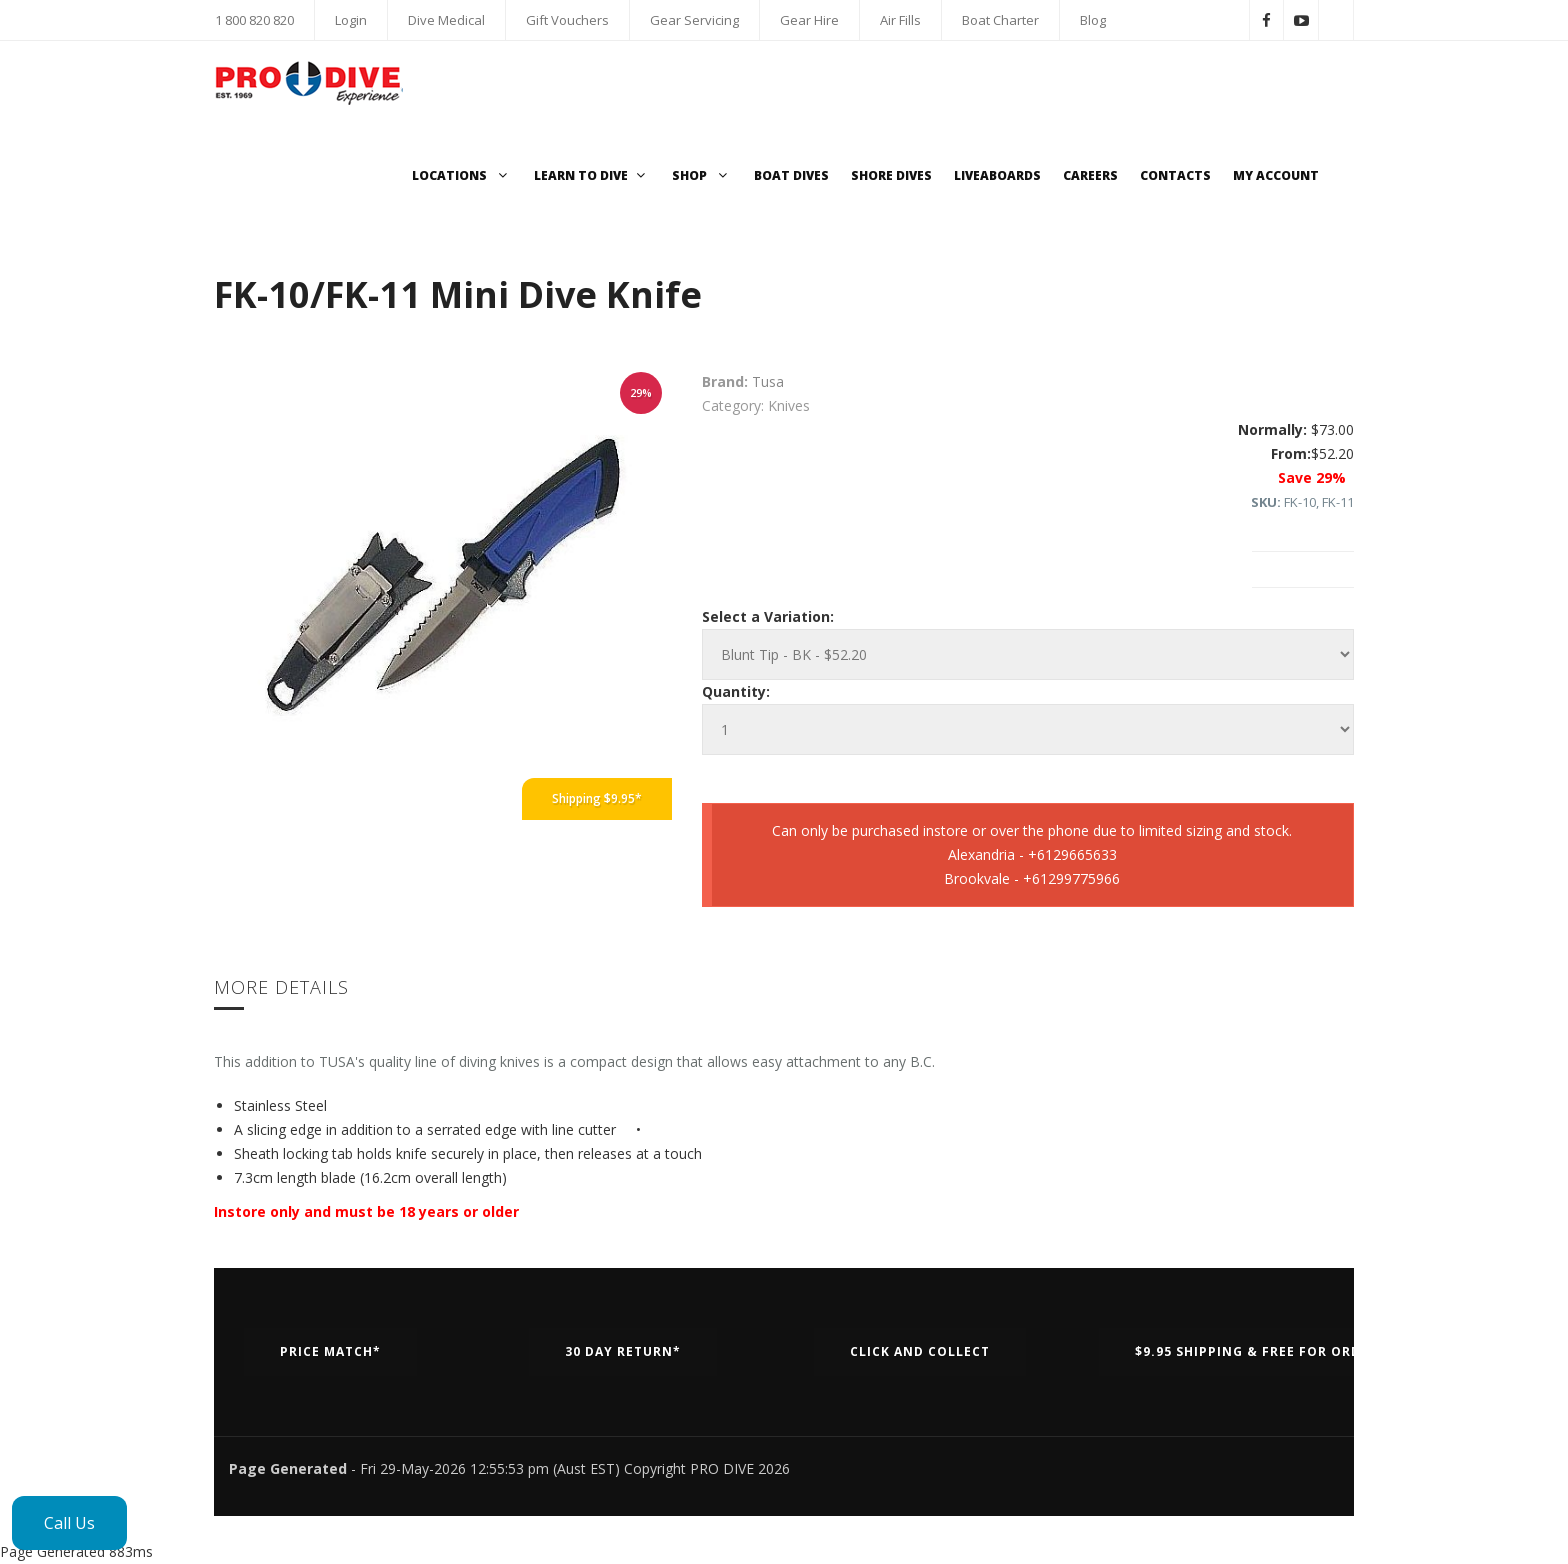 The width and height of the screenshot is (1568, 1564). What do you see at coordinates (809, 20) in the screenshot?
I see `Gear Hire` at bounding box center [809, 20].